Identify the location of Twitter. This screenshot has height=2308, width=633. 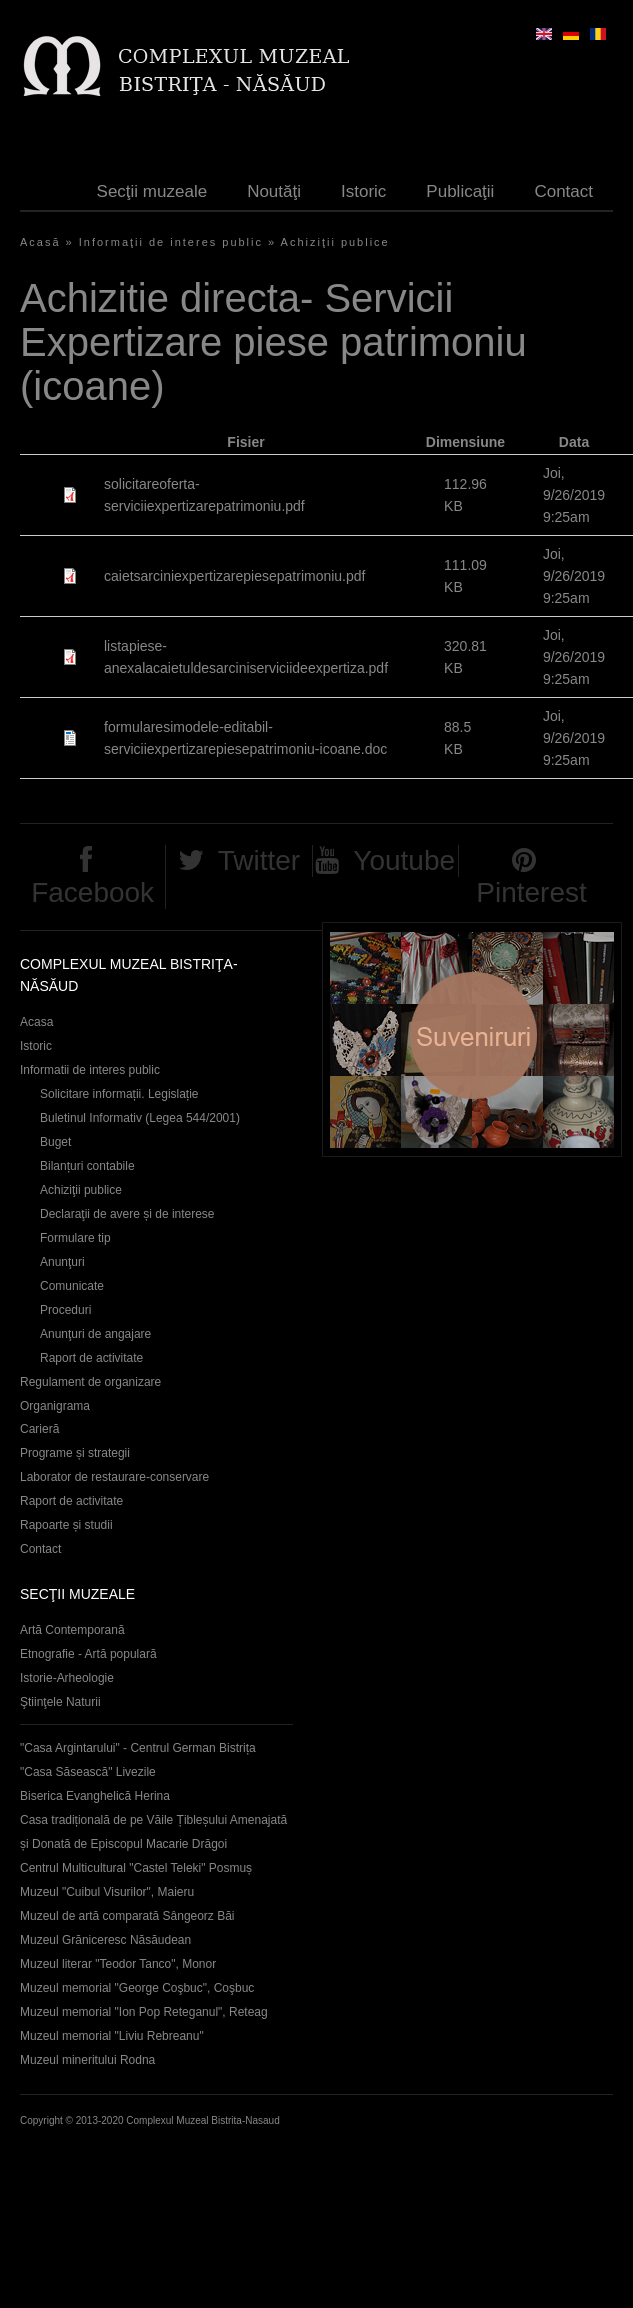
(259, 860).